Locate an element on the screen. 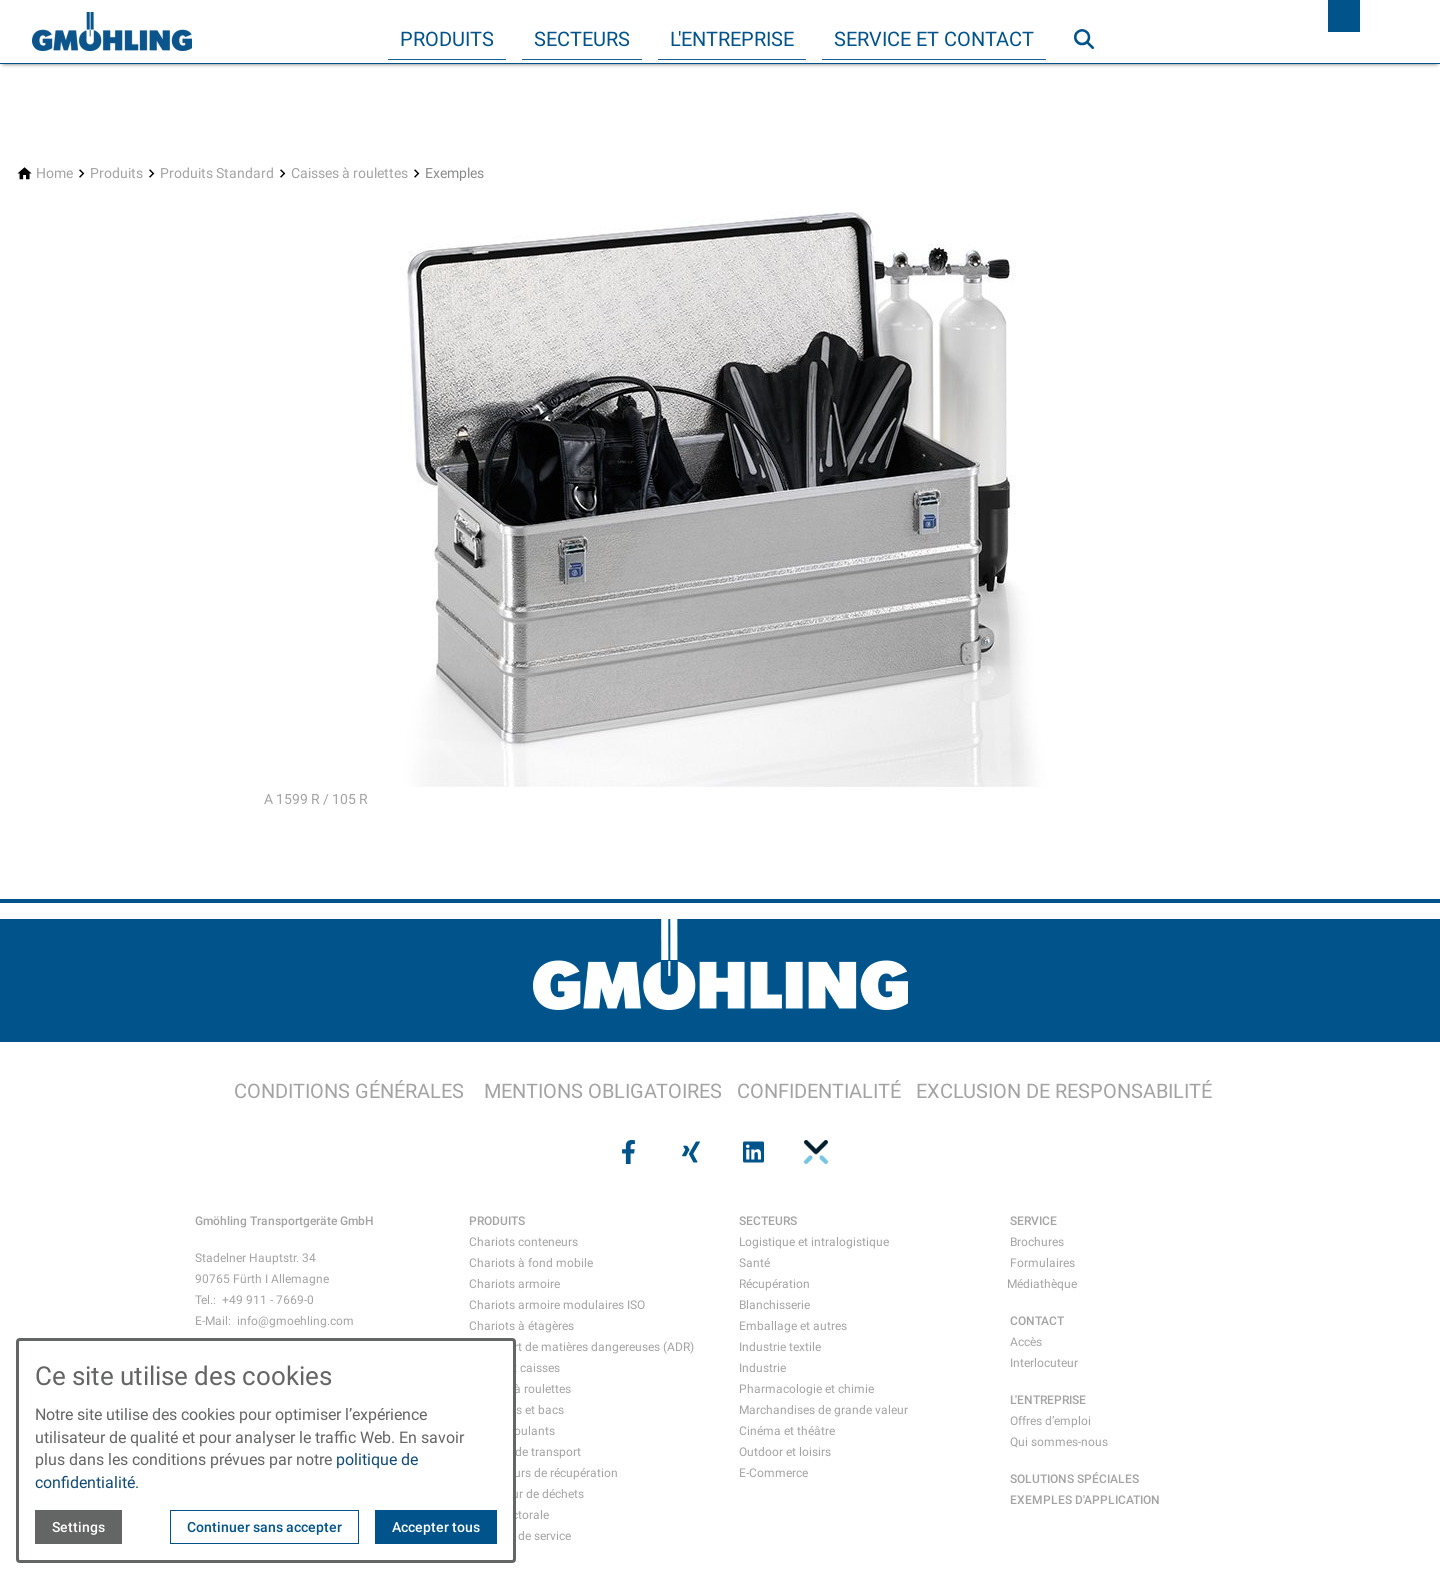 This screenshot has width=1440, height=1579. Mallette de transport is located at coordinates (525, 1452).